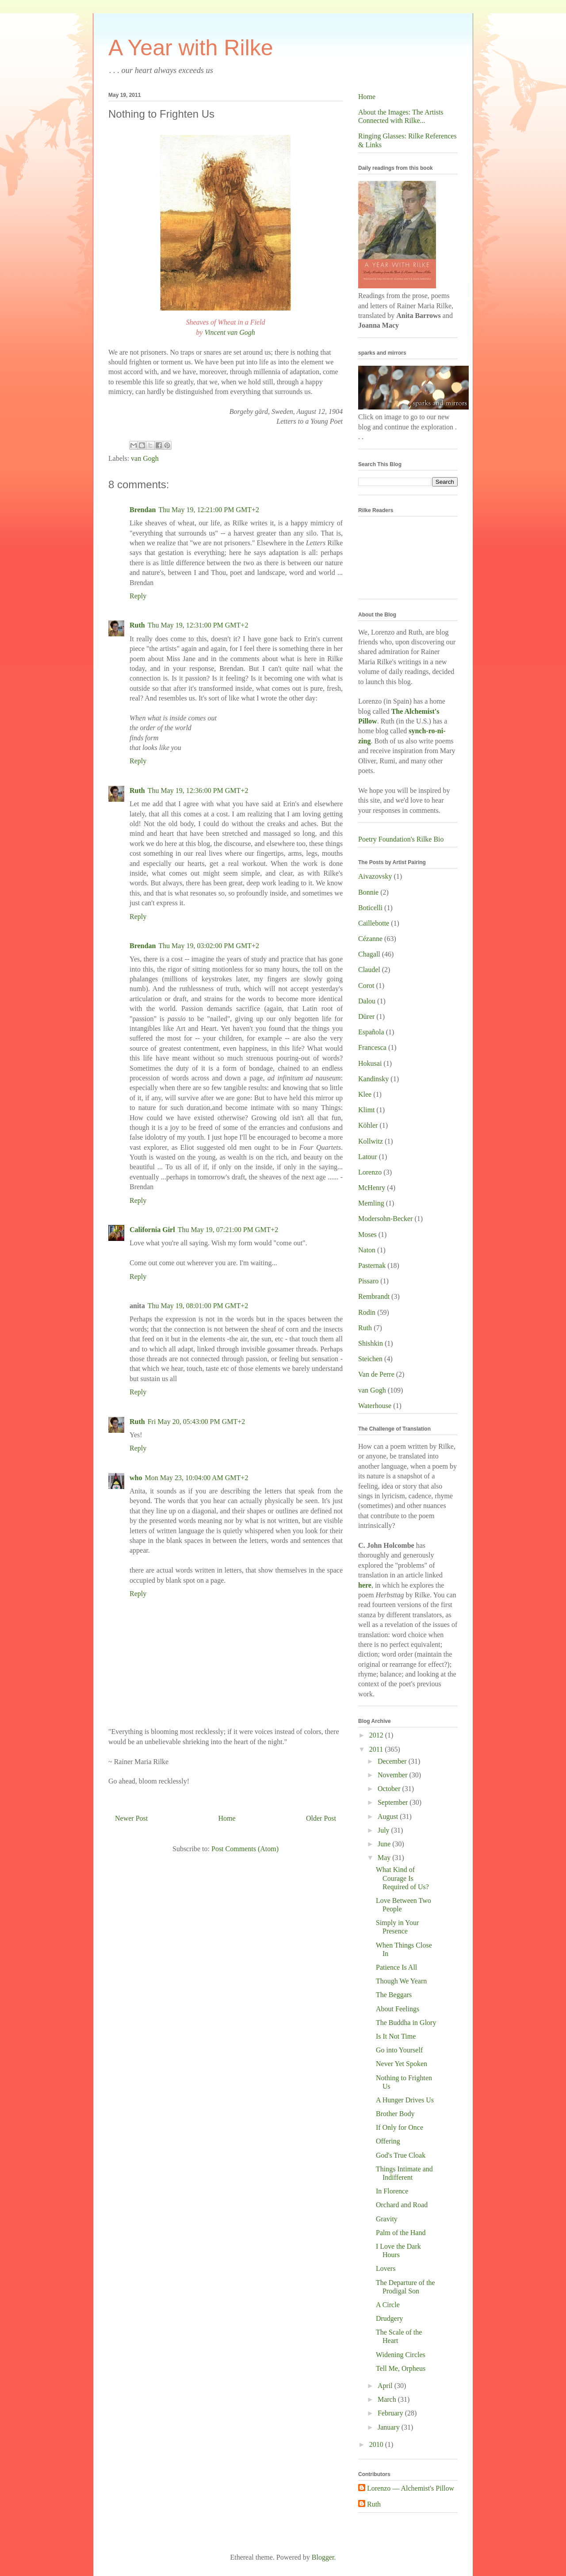 This screenshot has height=2576, width=566. Describe the element at coordinates (368, 1125) in the screenshot. I see `Köhler` at that location.